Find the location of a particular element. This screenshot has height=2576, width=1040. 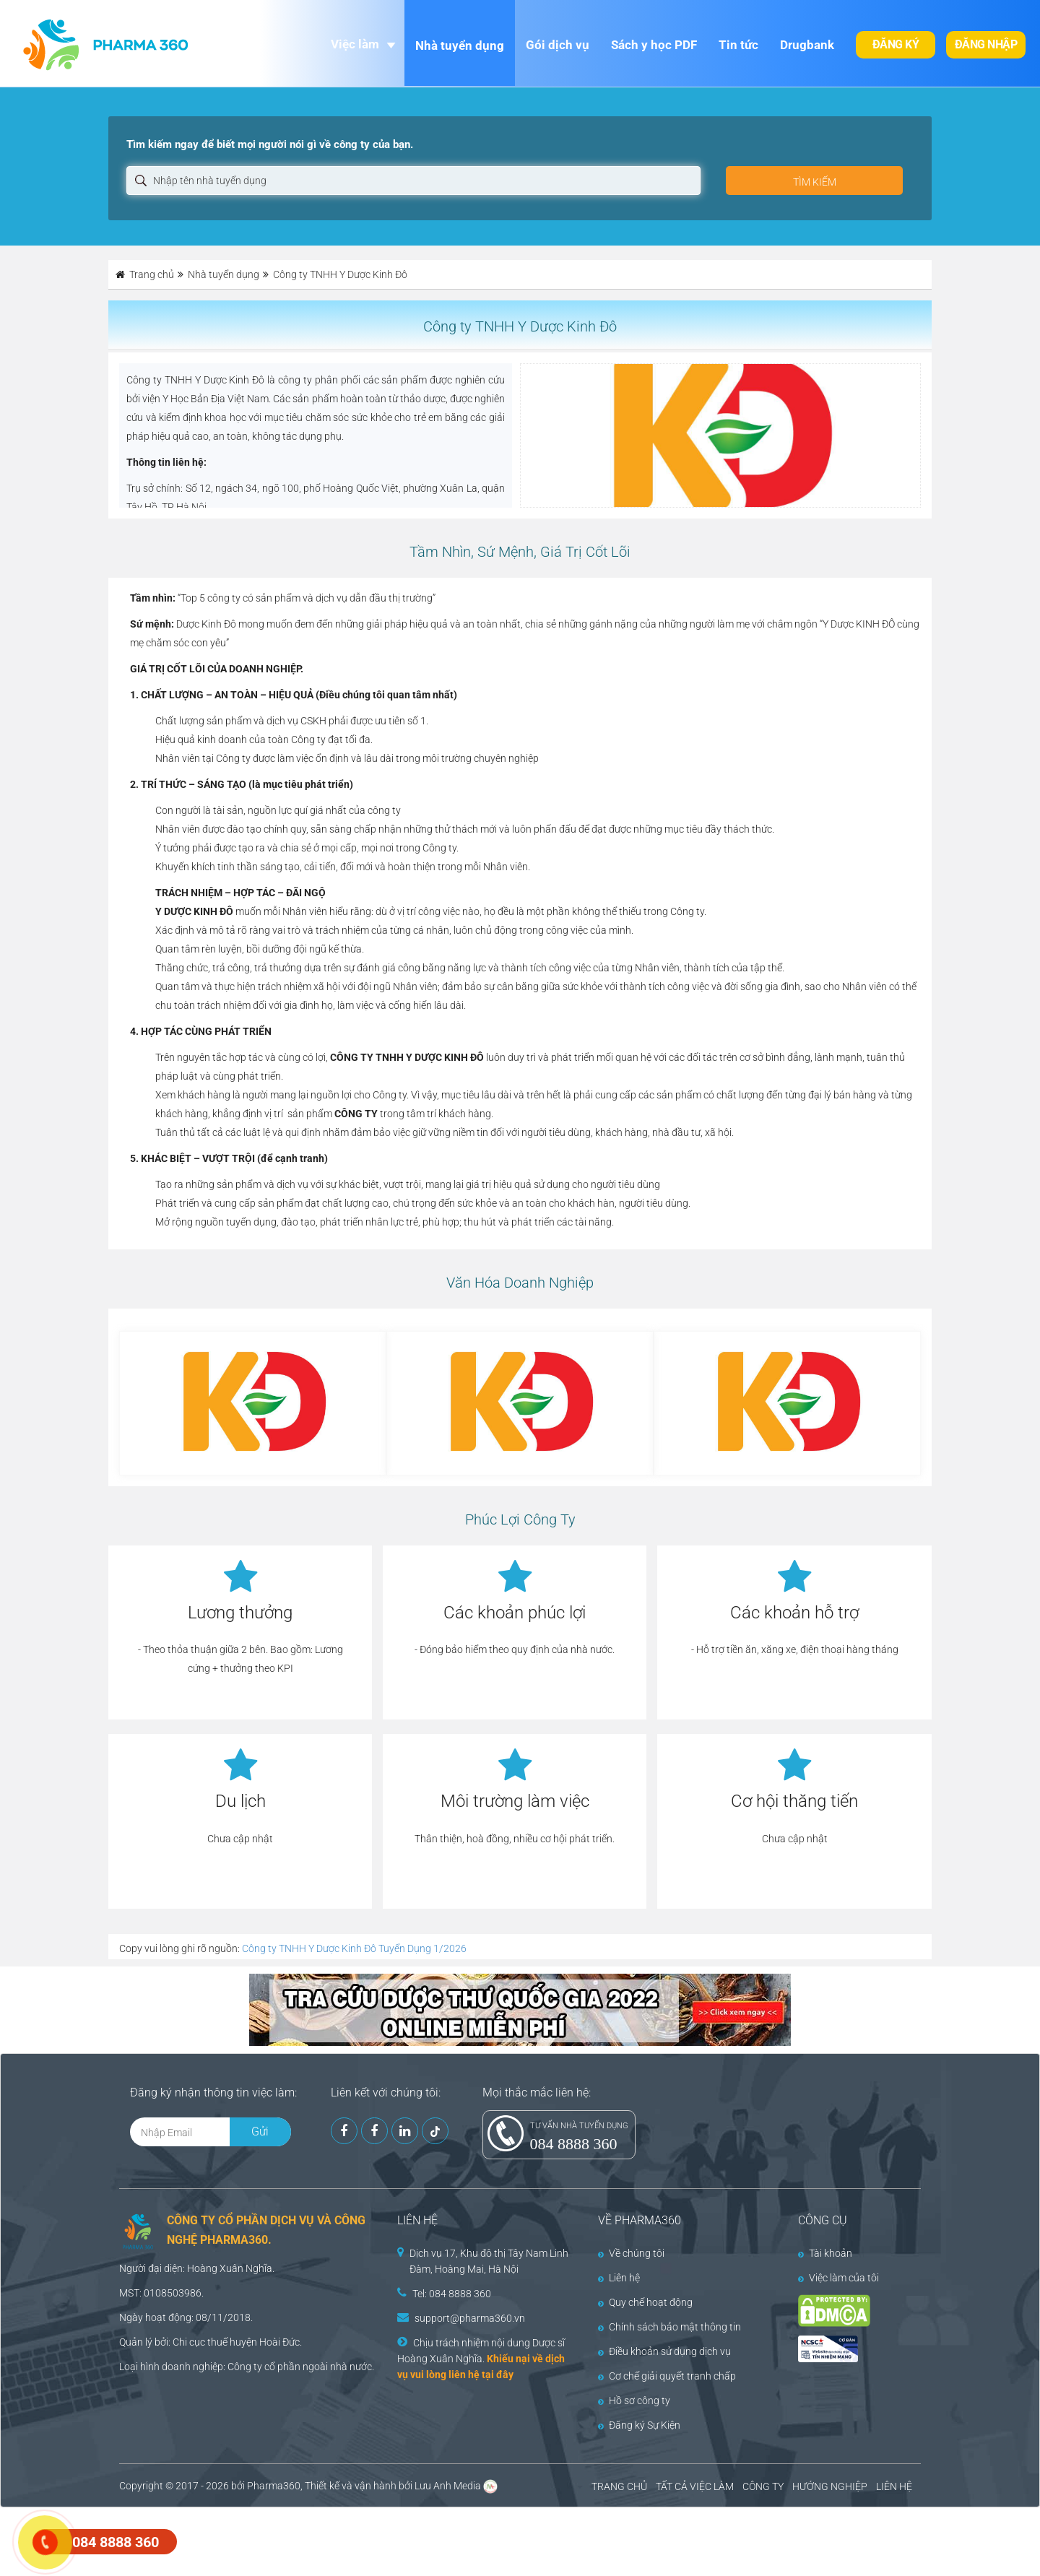

support@pharma360.vn is located at coordinates (470, 2318).